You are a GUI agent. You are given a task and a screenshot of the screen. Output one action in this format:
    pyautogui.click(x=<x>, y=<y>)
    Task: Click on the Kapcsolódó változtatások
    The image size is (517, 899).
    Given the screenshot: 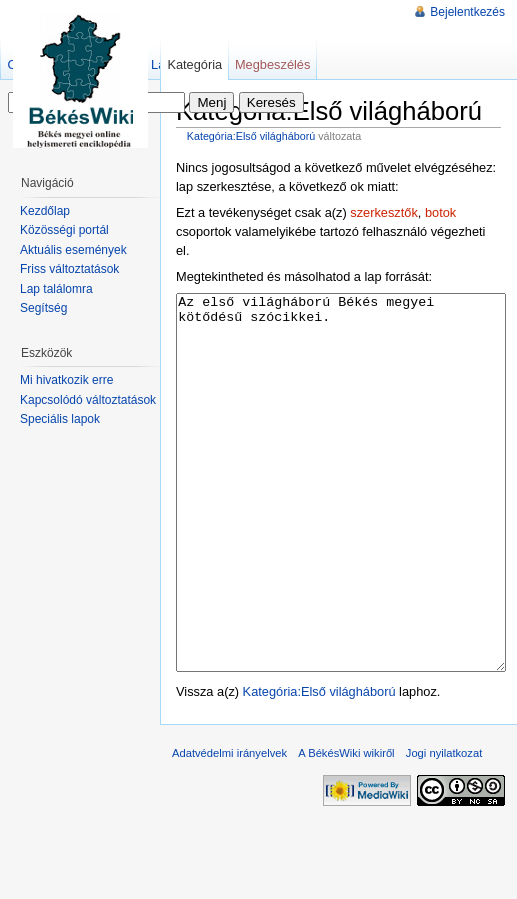 What is the action you would take?
    pyautogui.click(x=88, y=400)
    